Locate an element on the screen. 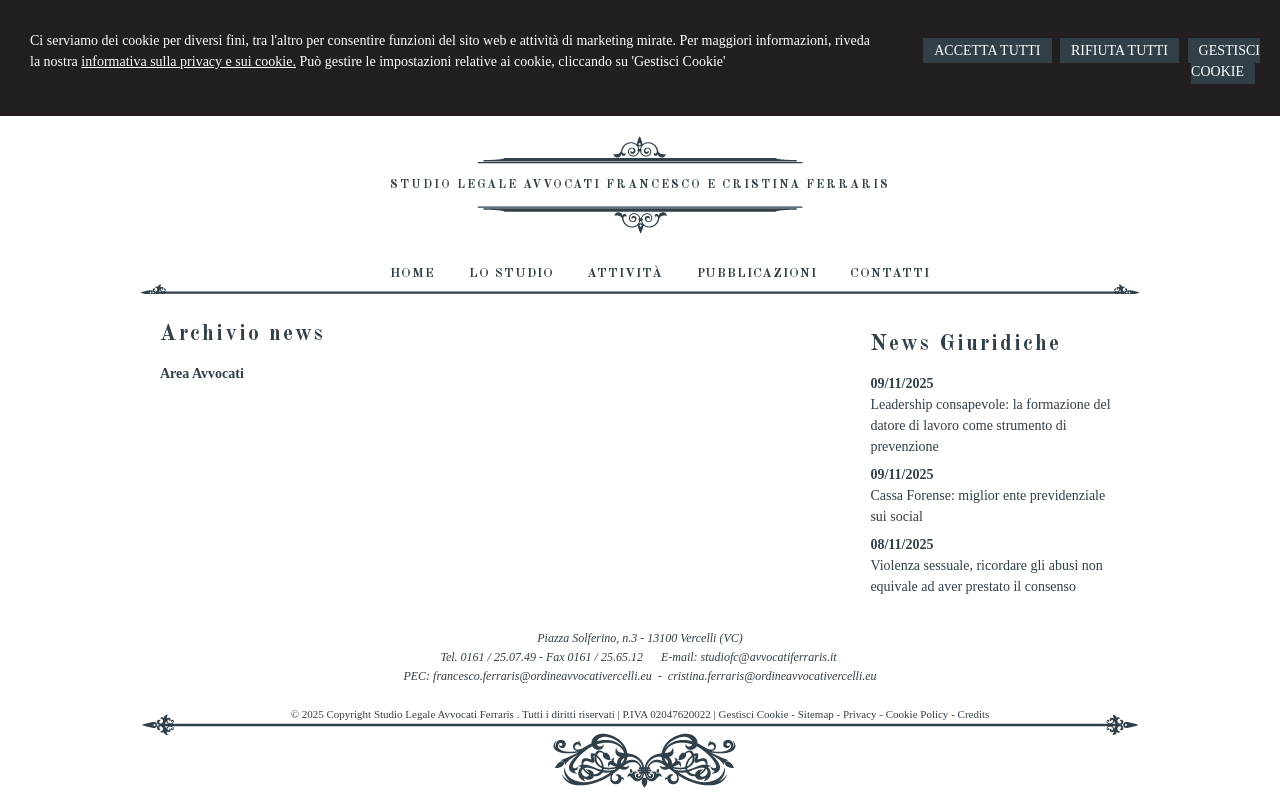  RIFIUTA TUTTI is located at coordinates (1119, 50).